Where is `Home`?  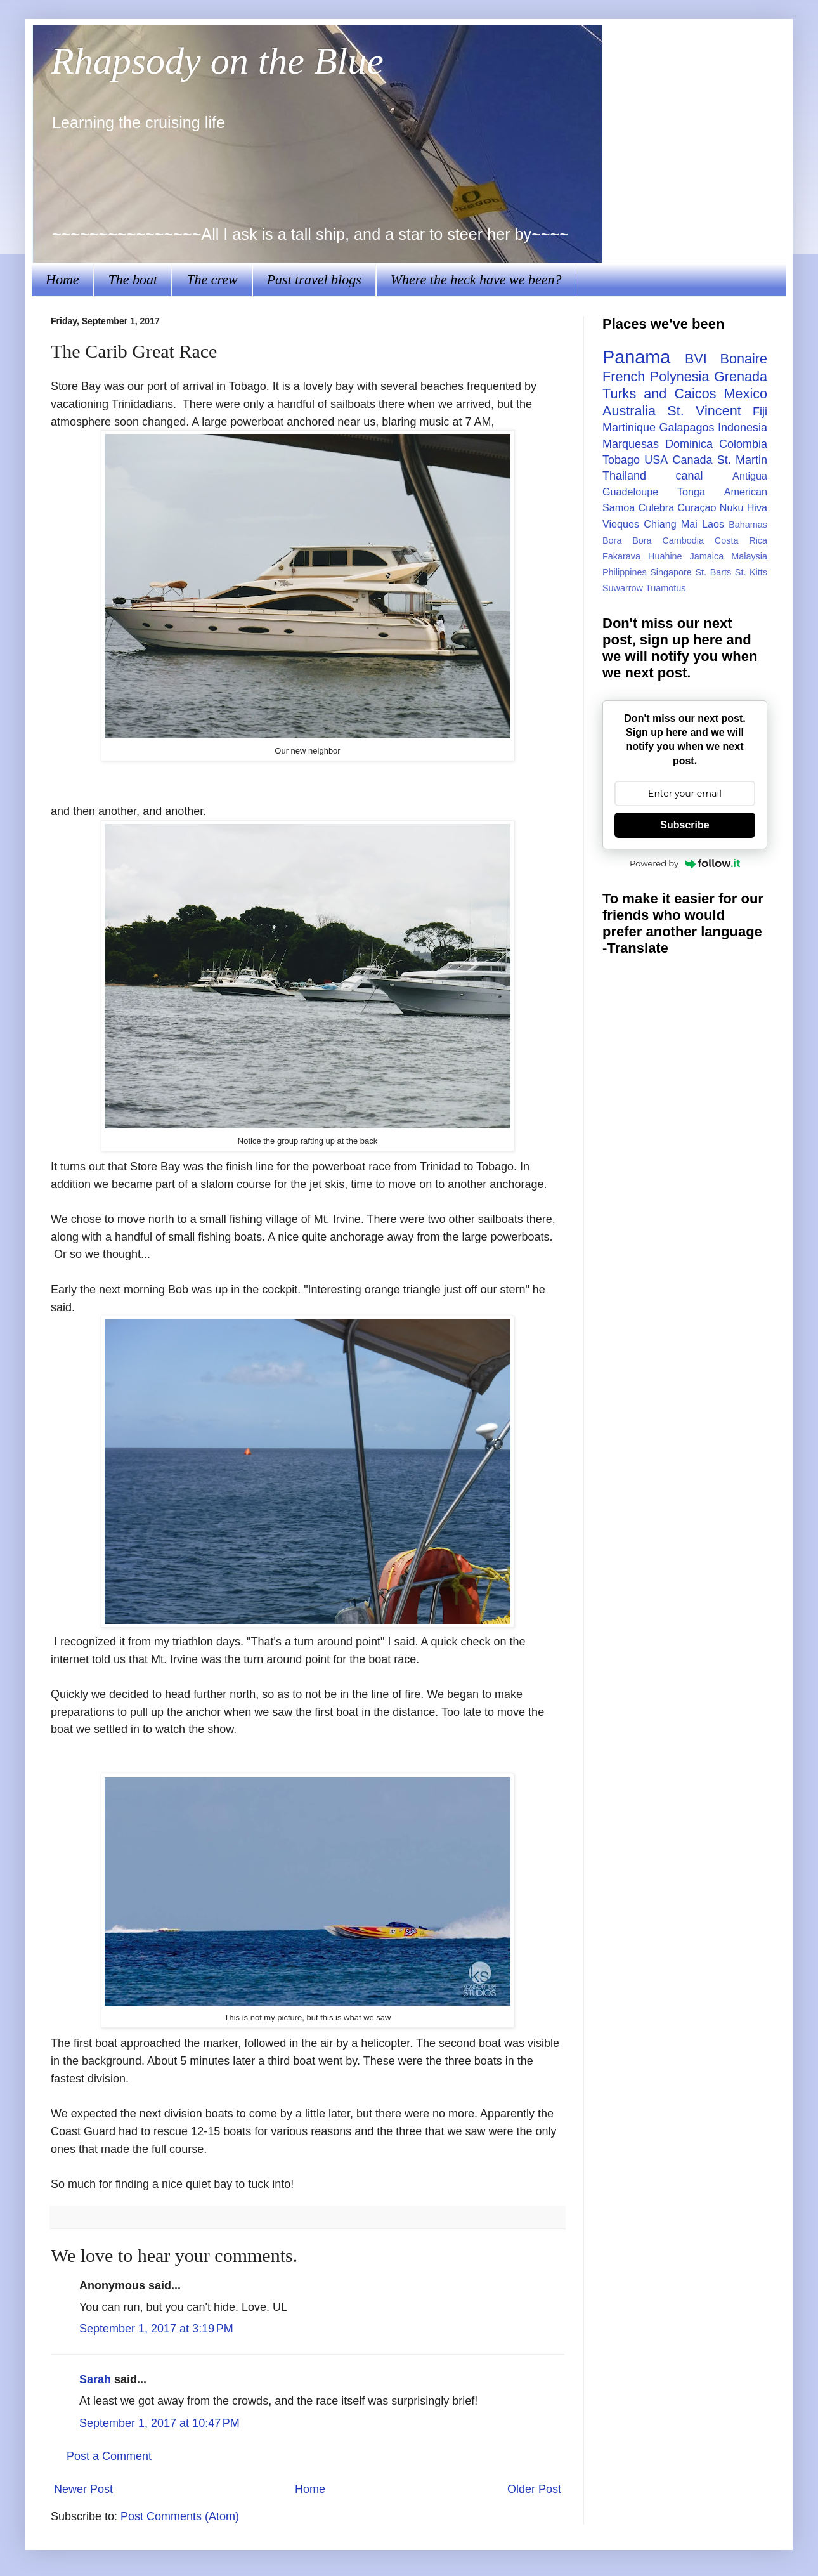 Home is located at coordinates (62, 279).